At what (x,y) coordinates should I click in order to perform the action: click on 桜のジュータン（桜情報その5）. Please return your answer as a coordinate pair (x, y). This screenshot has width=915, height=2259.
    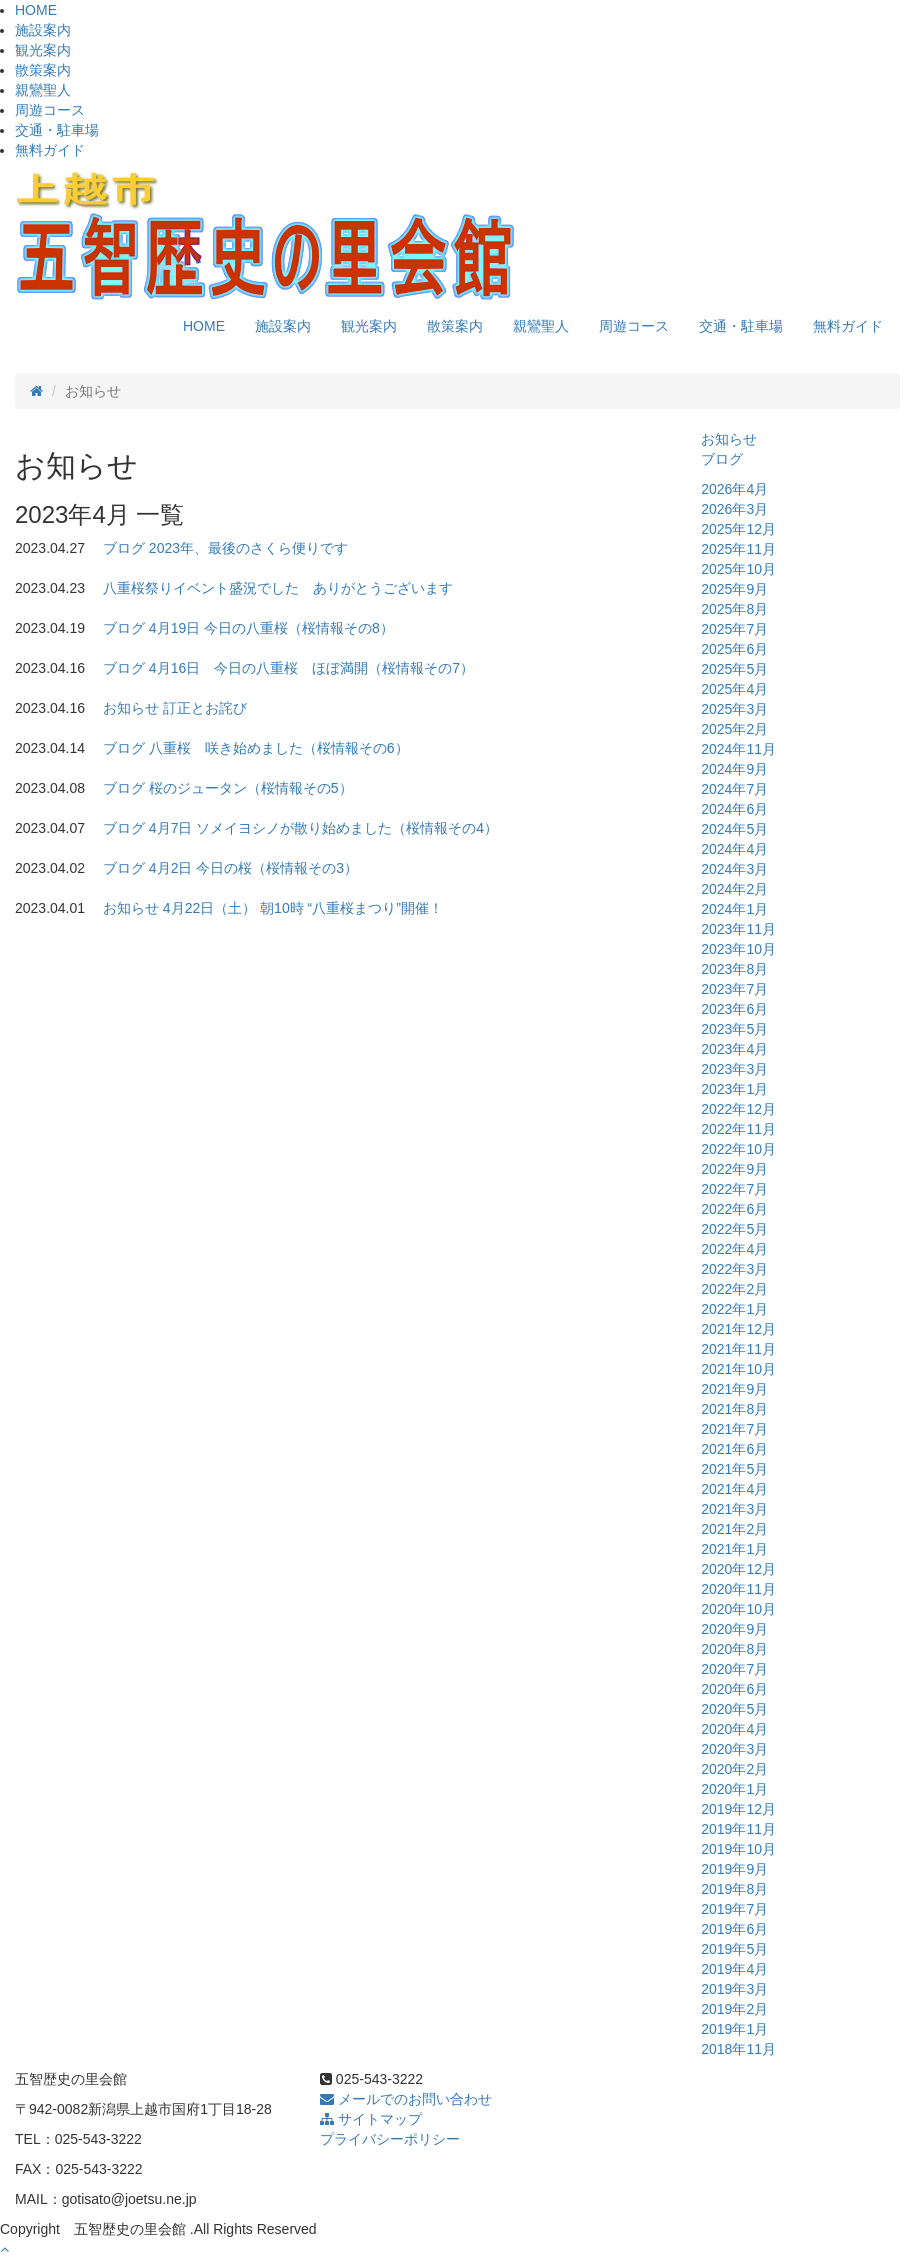
    Looking at the image, I should click on (251, 788).